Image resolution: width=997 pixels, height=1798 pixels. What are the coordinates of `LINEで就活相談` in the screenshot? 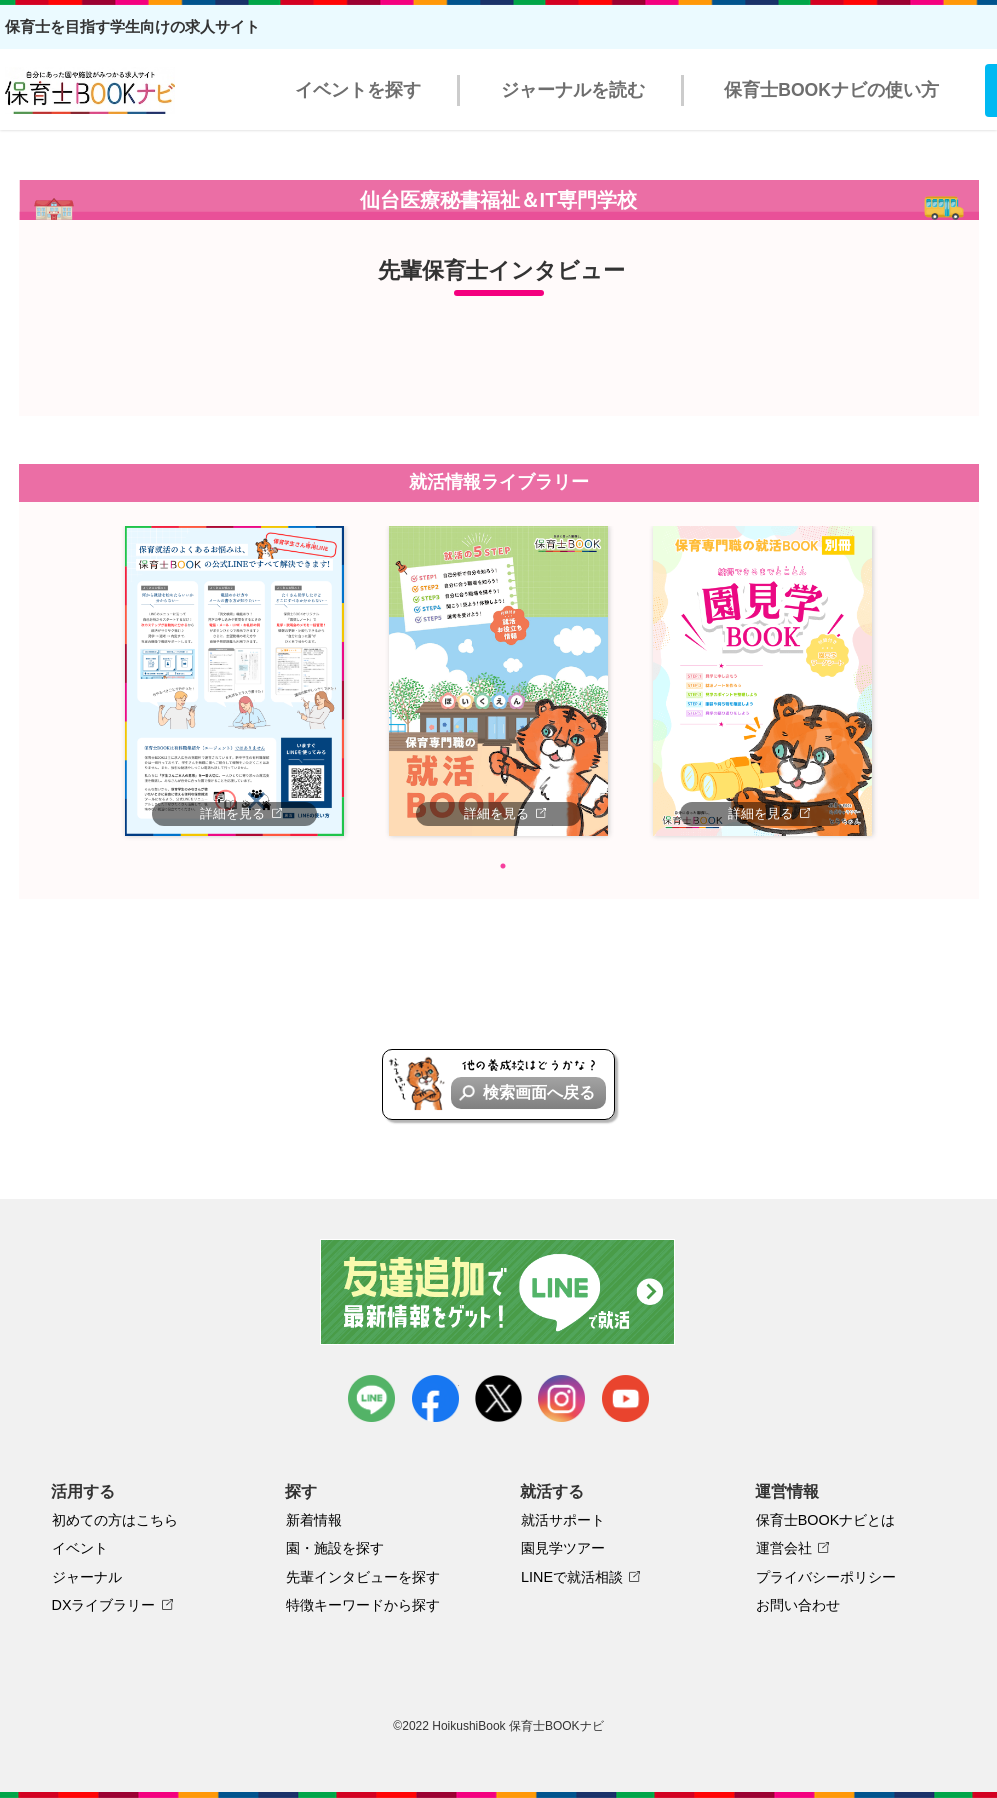 It's located at (572, 1577).